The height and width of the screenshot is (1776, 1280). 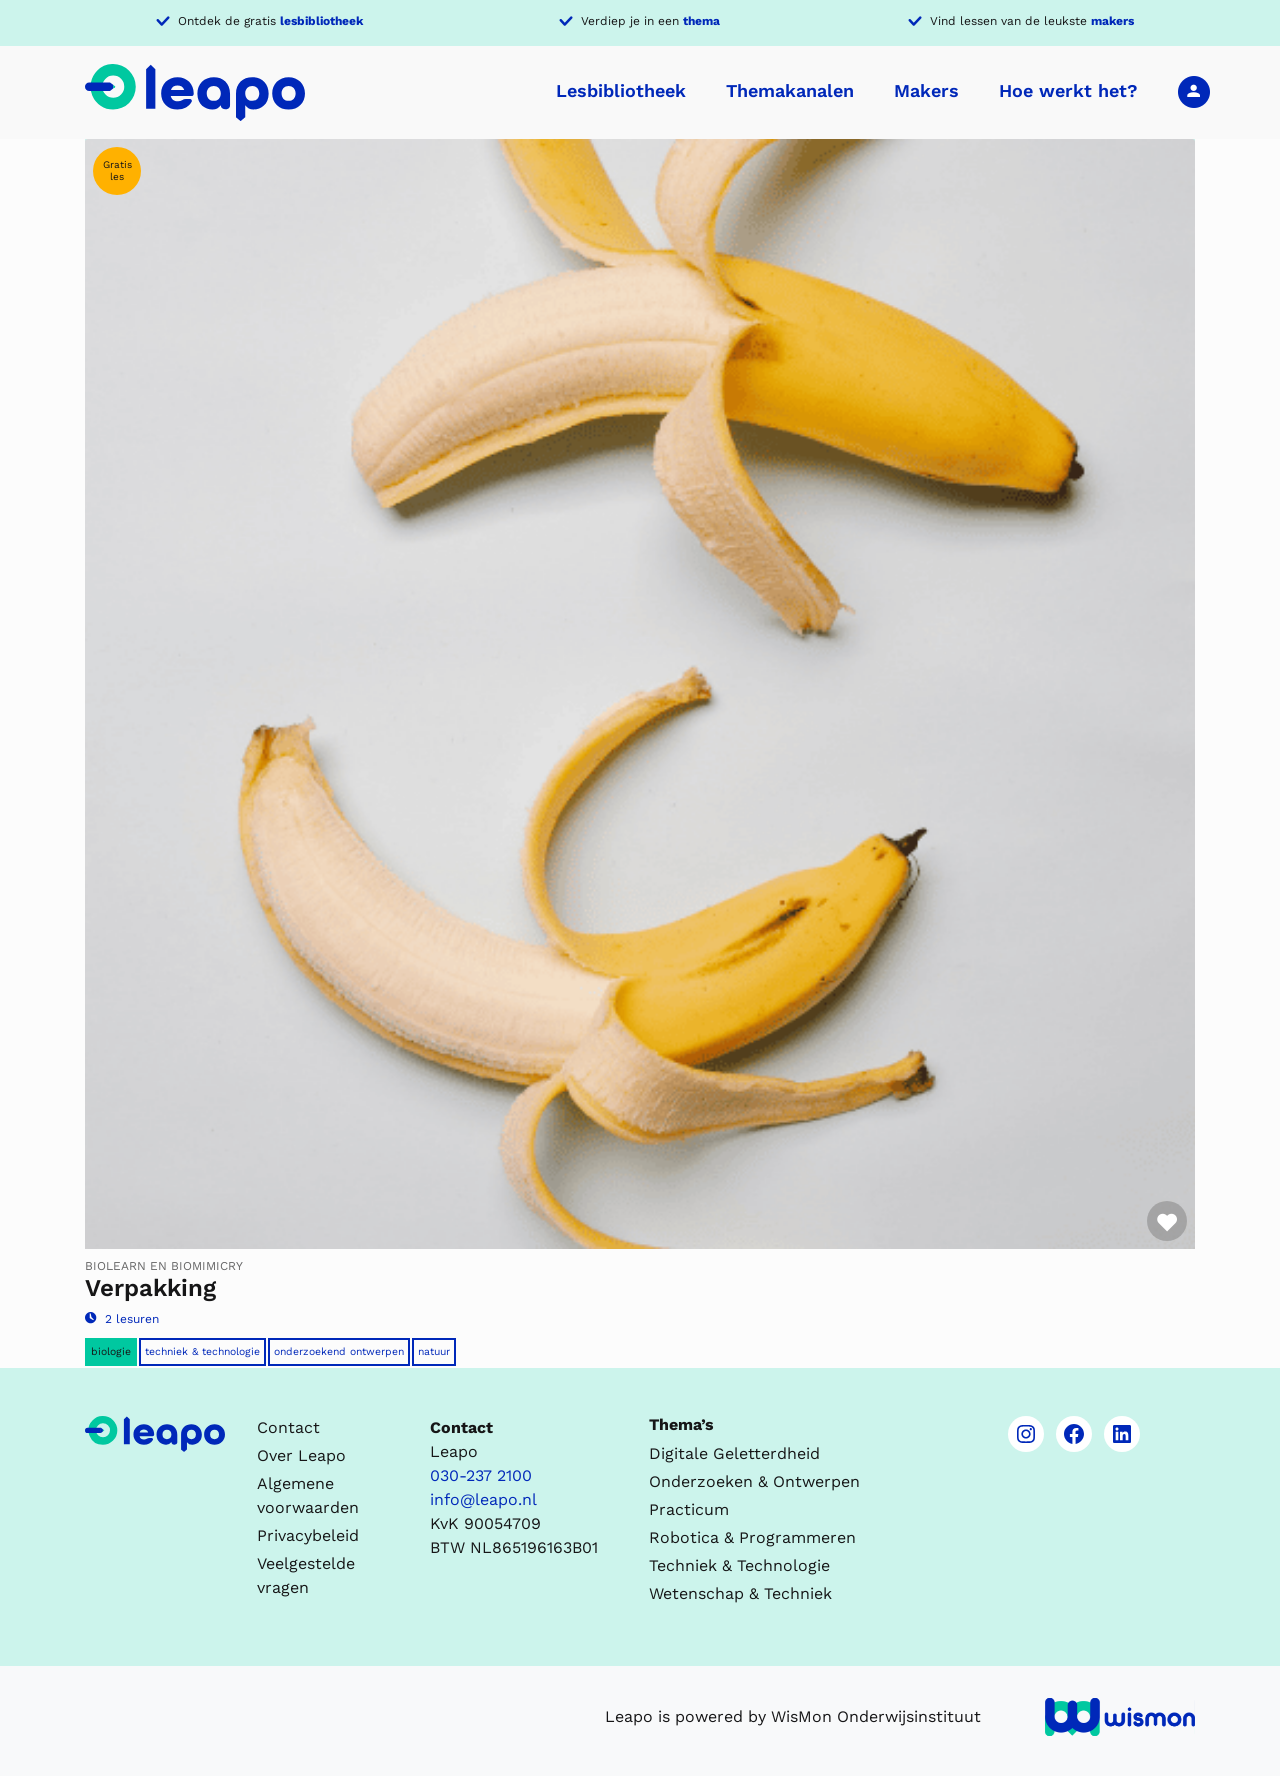 I want to click on Privacybeleid, so click(x=308, y=1535).